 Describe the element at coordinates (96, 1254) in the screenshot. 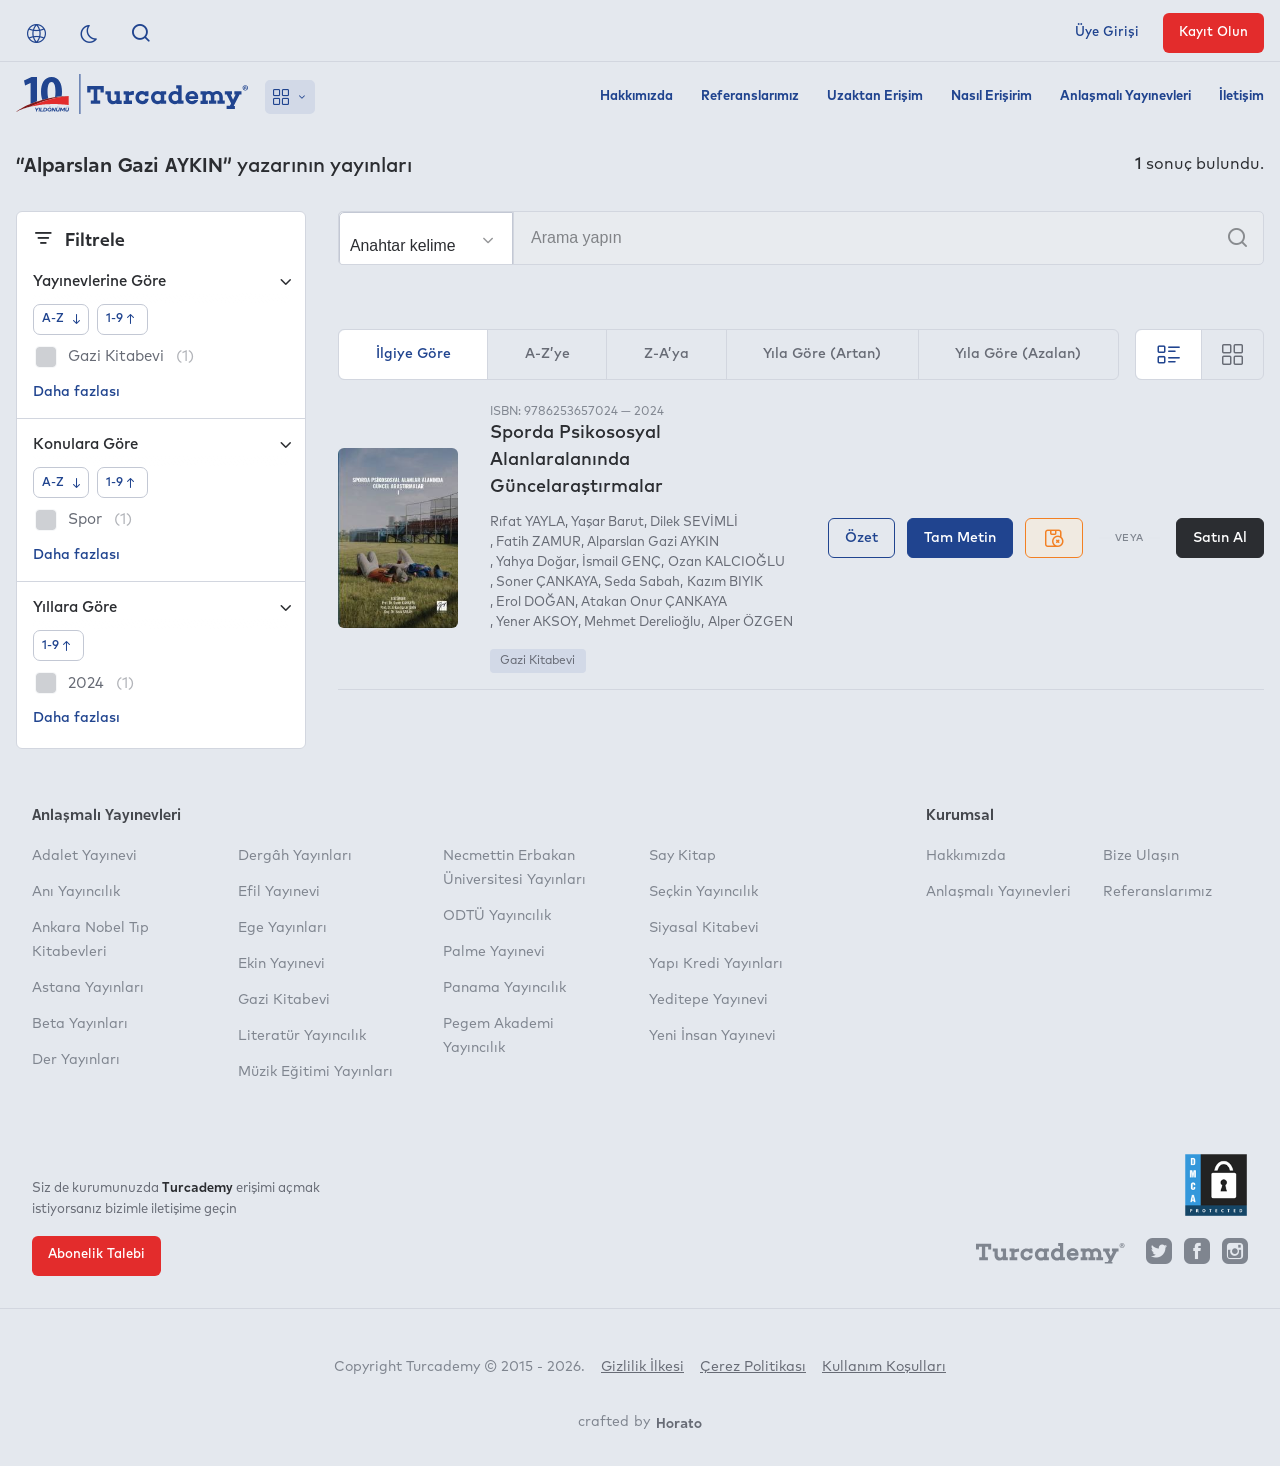

I see `Abonelik Talebi` at that location.